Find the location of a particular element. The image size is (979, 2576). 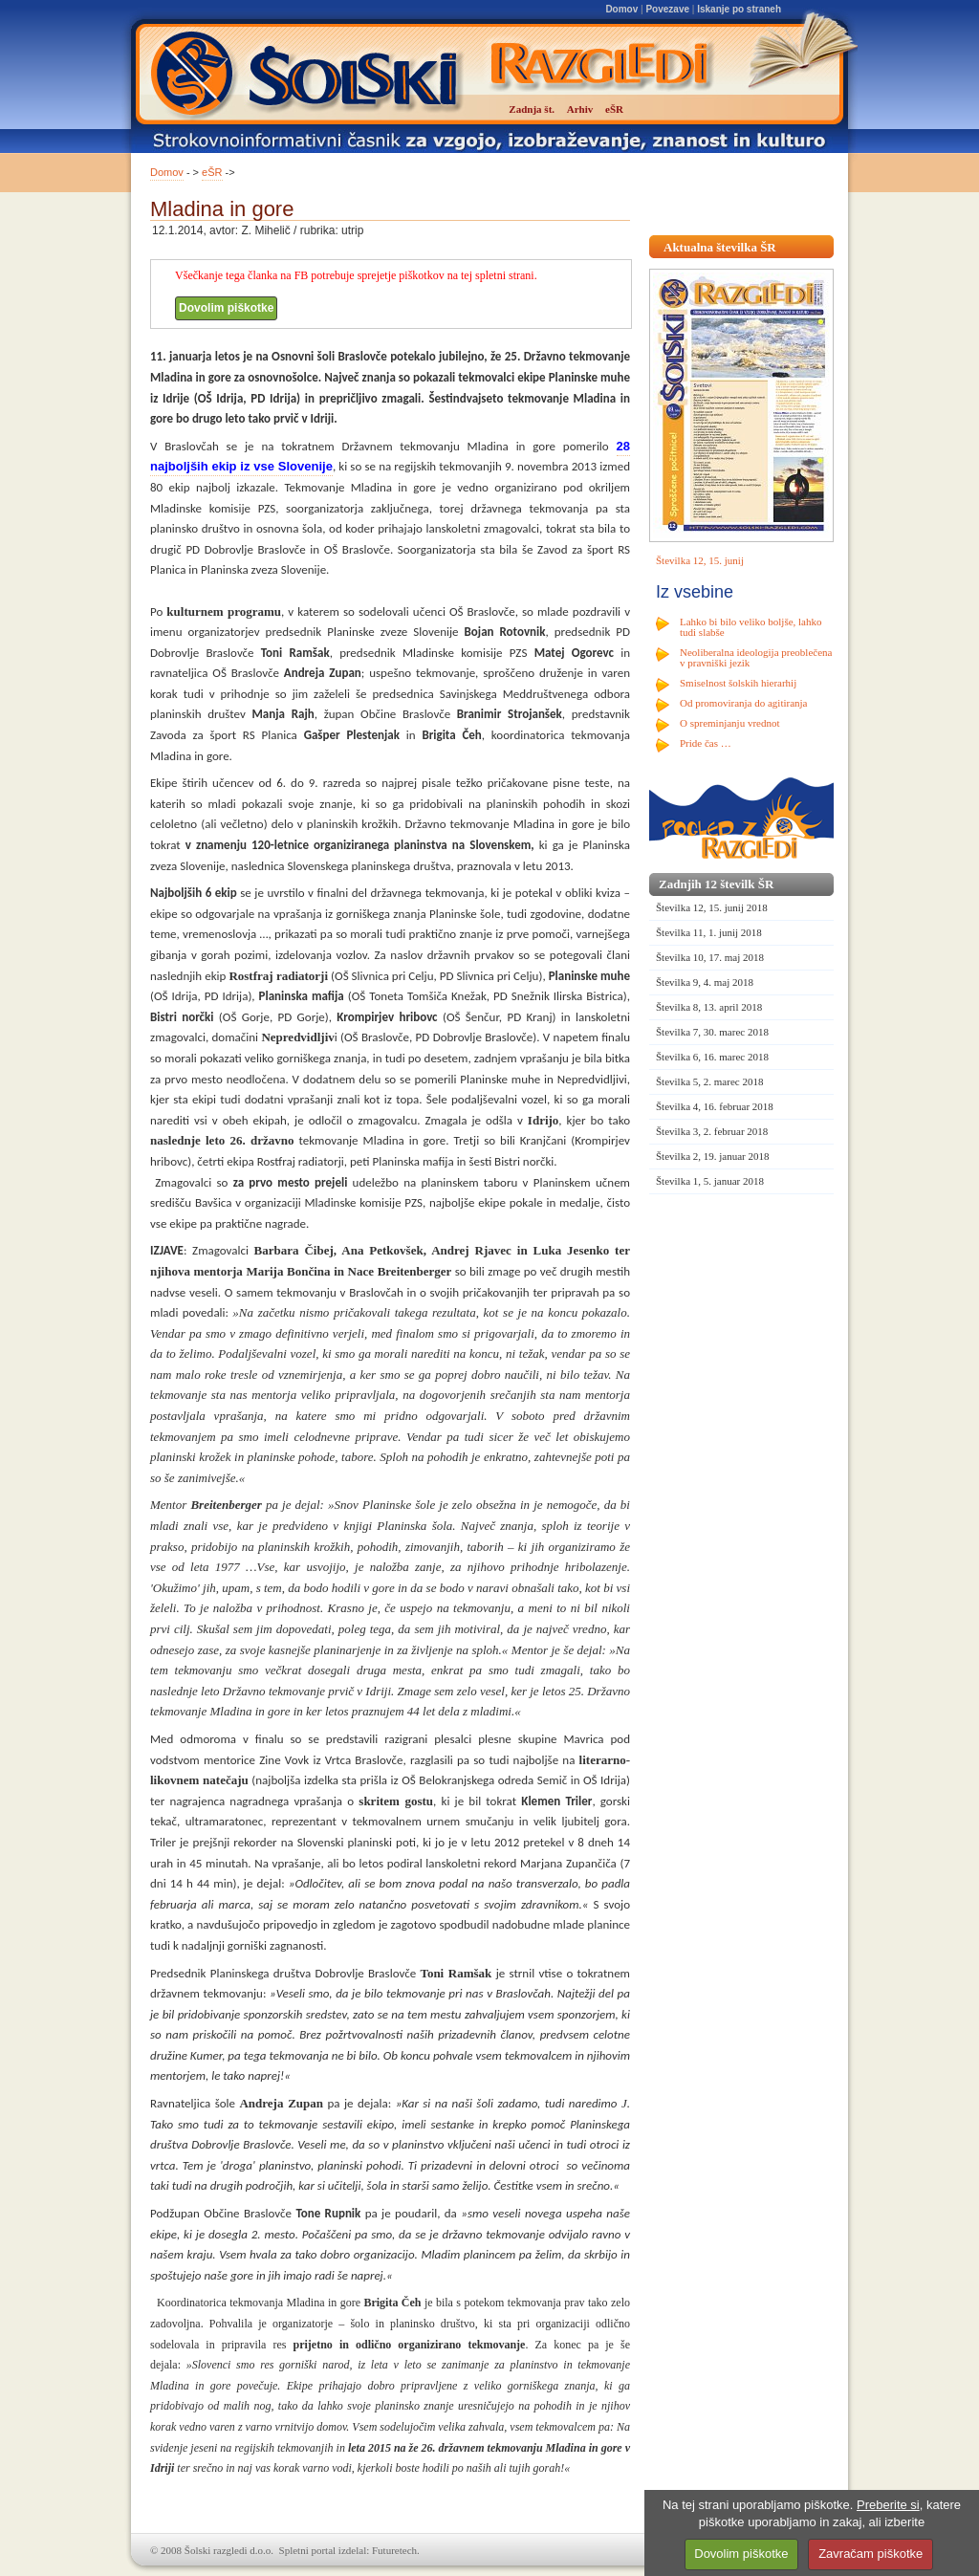

Številka 6, 16. marec 2018 is located at coordinates (712, 1056).